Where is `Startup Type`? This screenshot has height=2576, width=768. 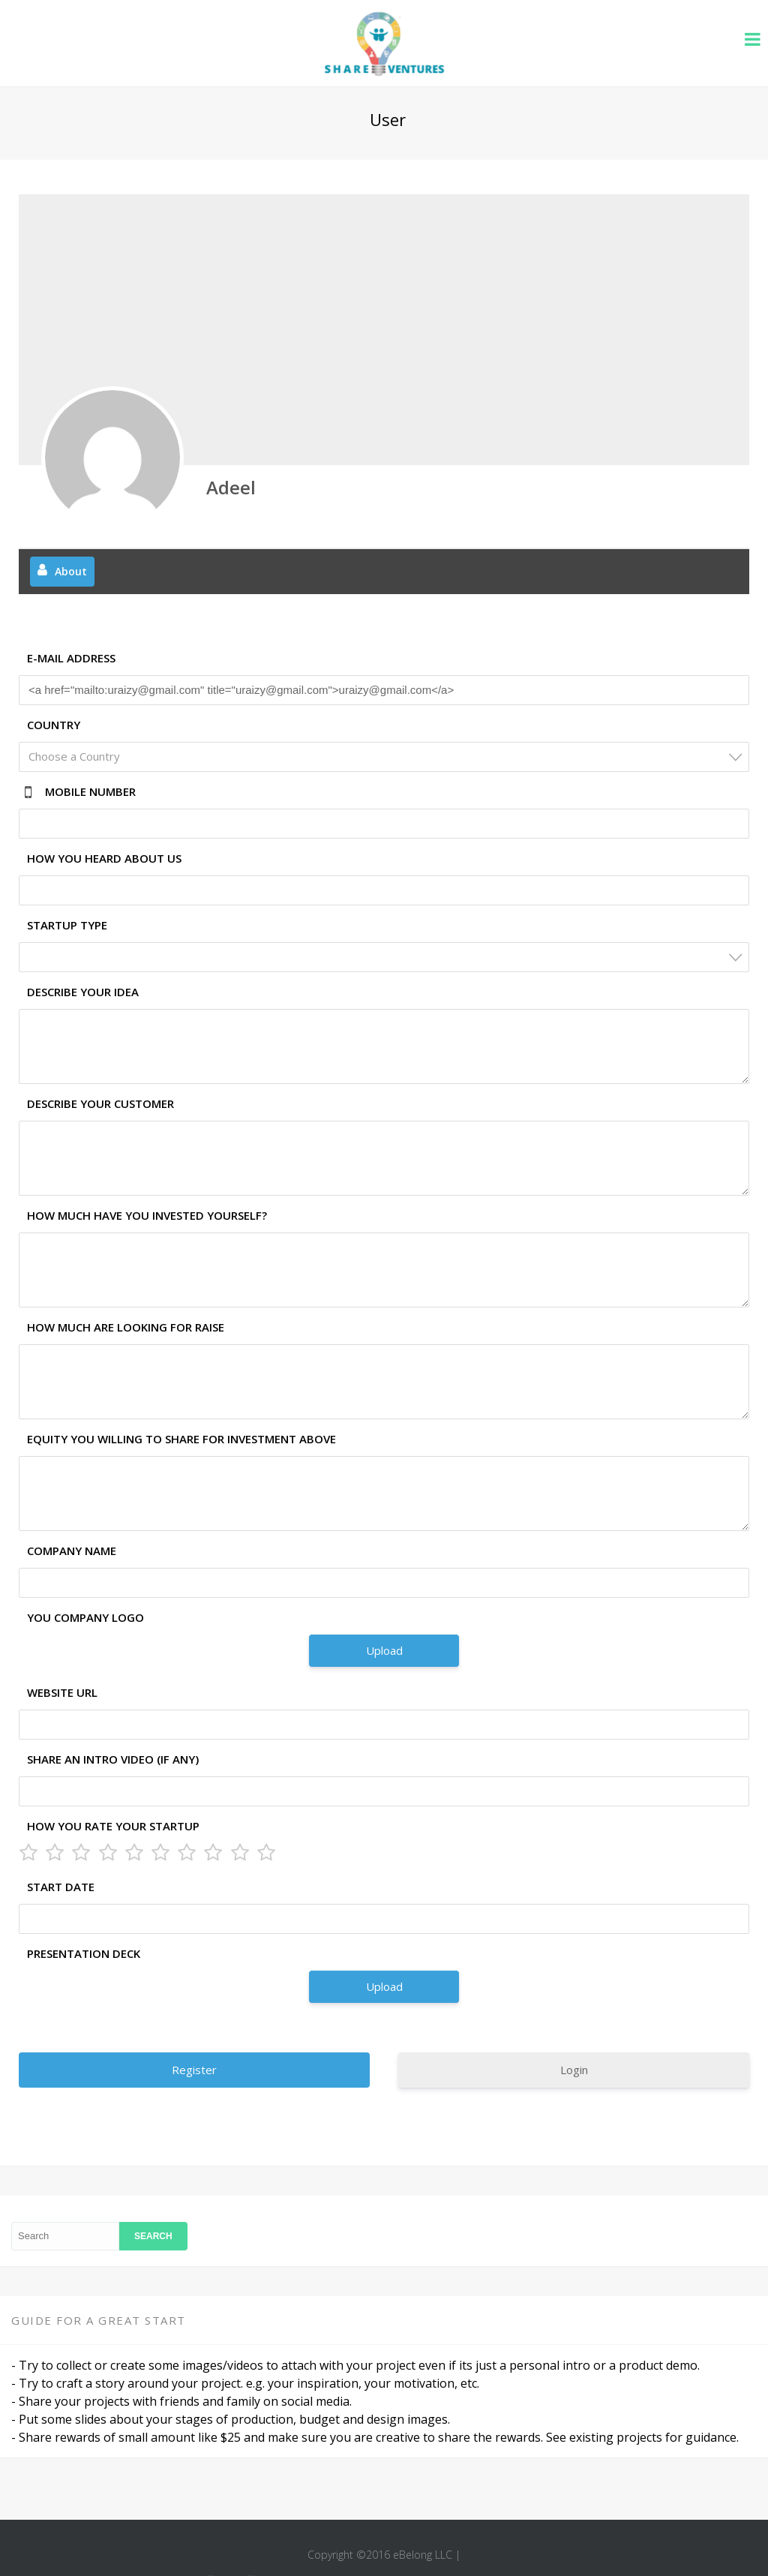 Startup Type is located at coordinates (67, 924).